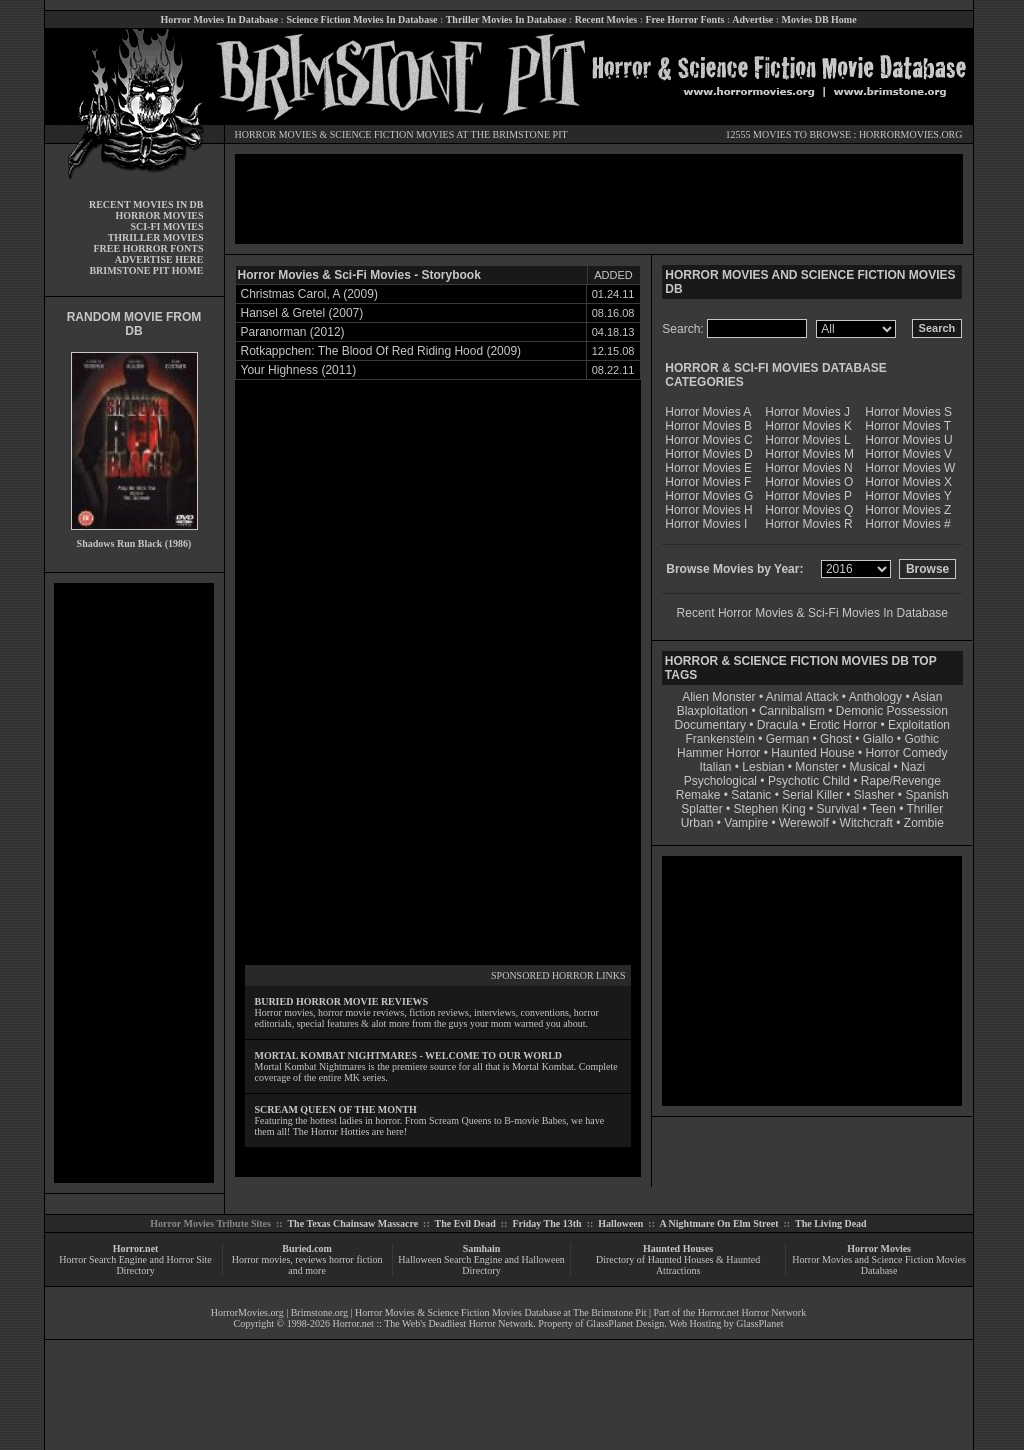 Image resolution: width=1024 pixels, height=1450 pixels. I want to click on GlassPlanet Design, so click(625, 1323).